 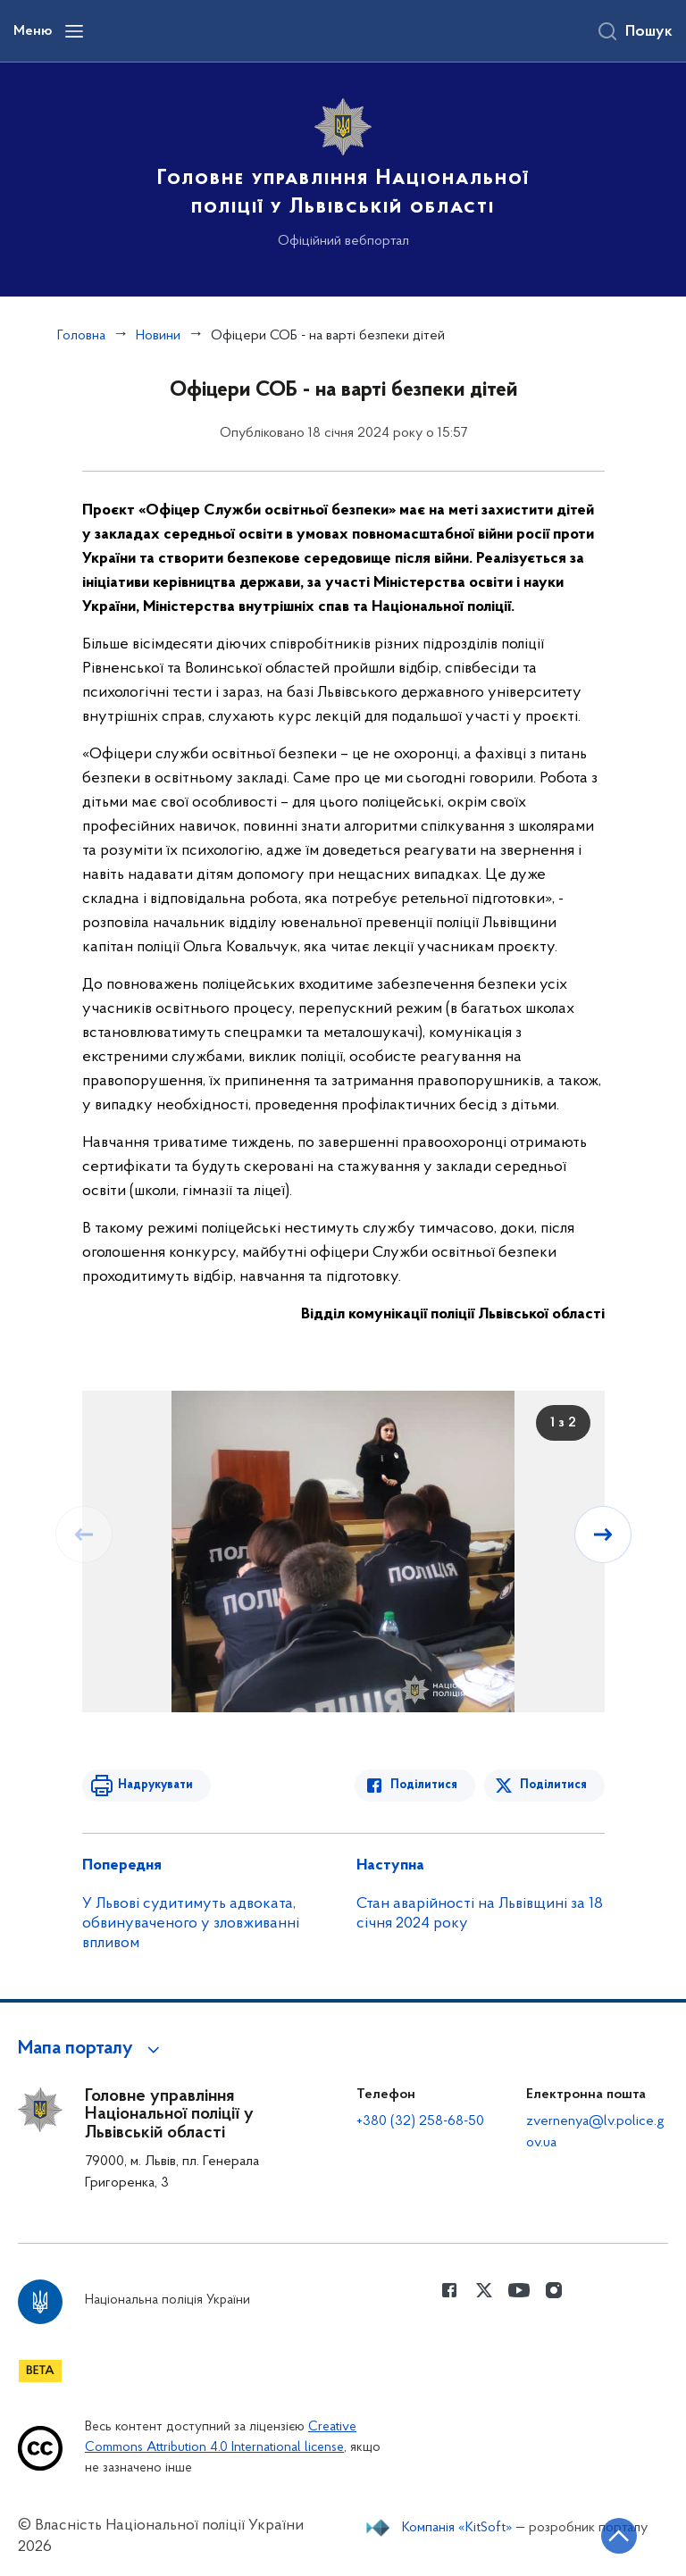 What do you see at coordinates (423, 1785) in the screenshot?
I see `Поділитися [Поділитись в Facebook]` at bounding box center [423, 1785].